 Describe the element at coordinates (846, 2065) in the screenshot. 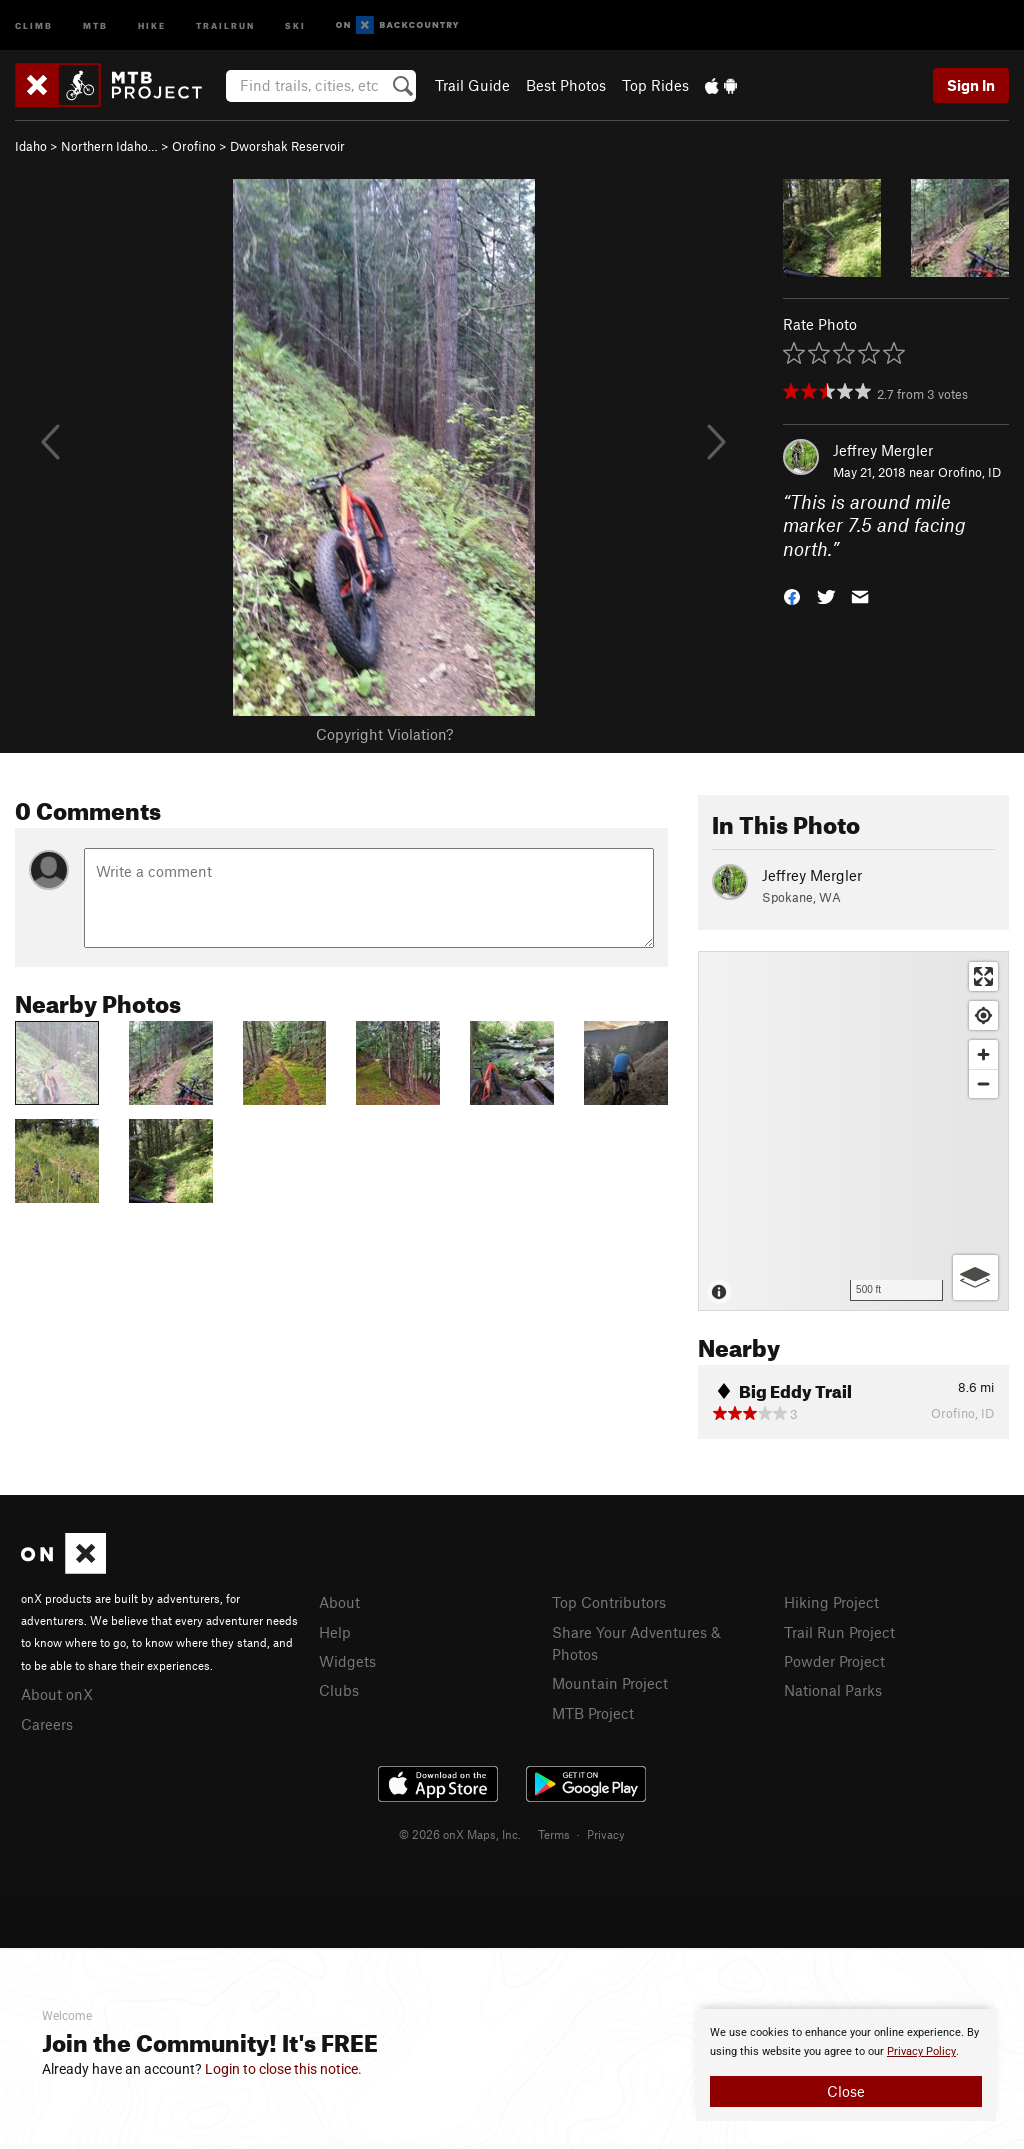

I see `[document]` at that location.